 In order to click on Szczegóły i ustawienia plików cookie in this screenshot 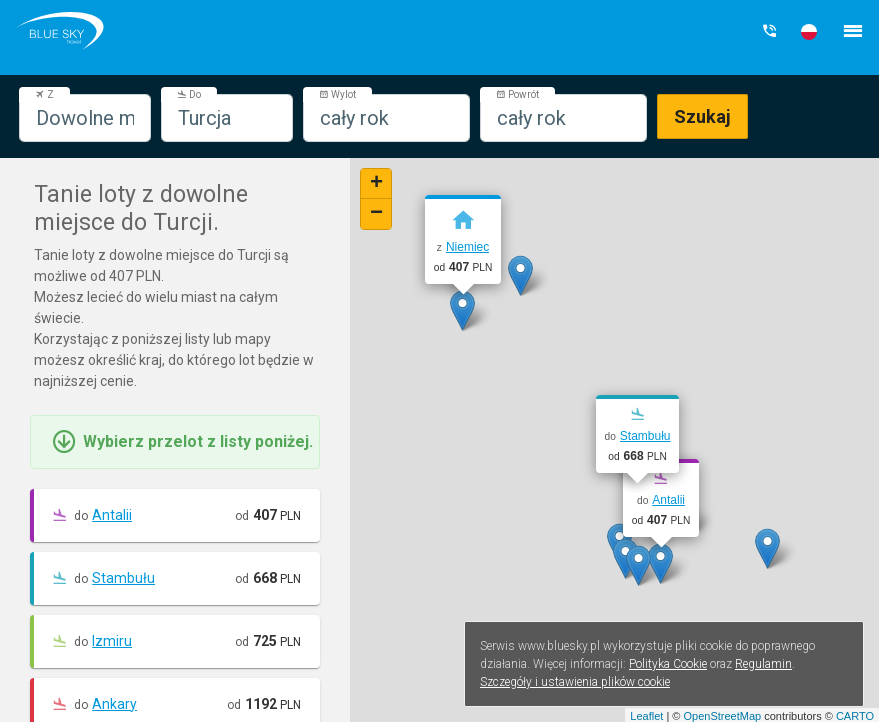, I will do `click(575, 682)`.